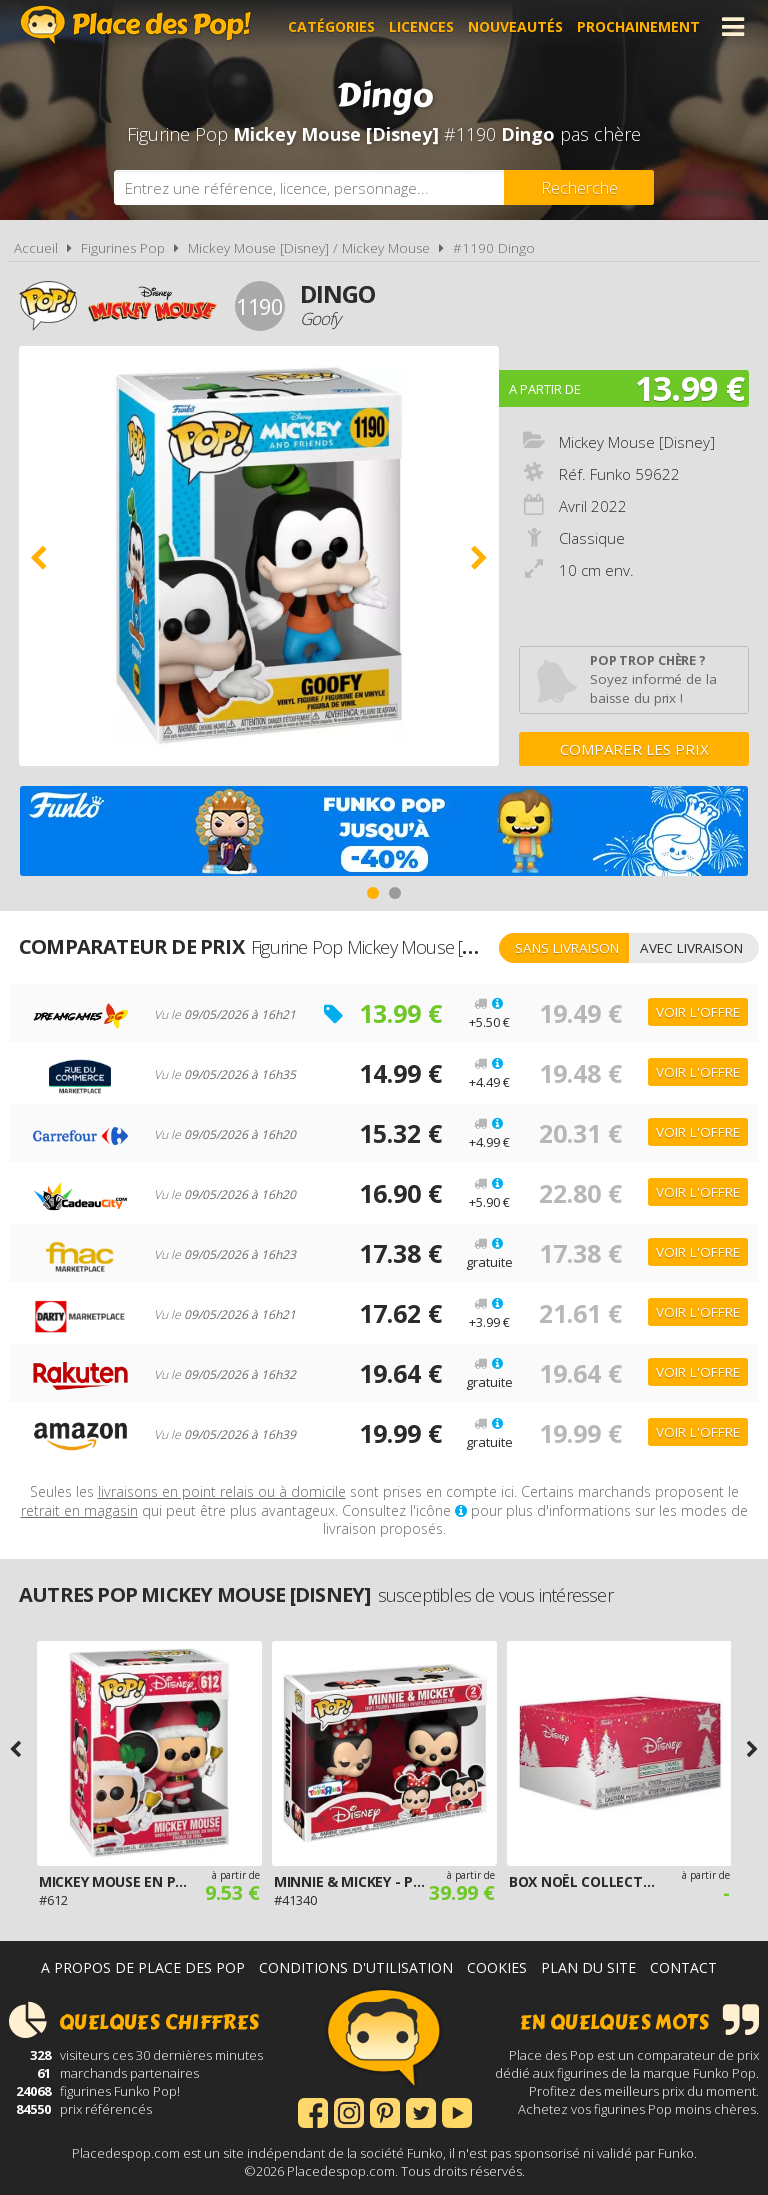 The height and width of the screenshot is (2195, 768). Describe the element at coordinates (36, 248) in the screenshot. I see `Accueil` at that location.